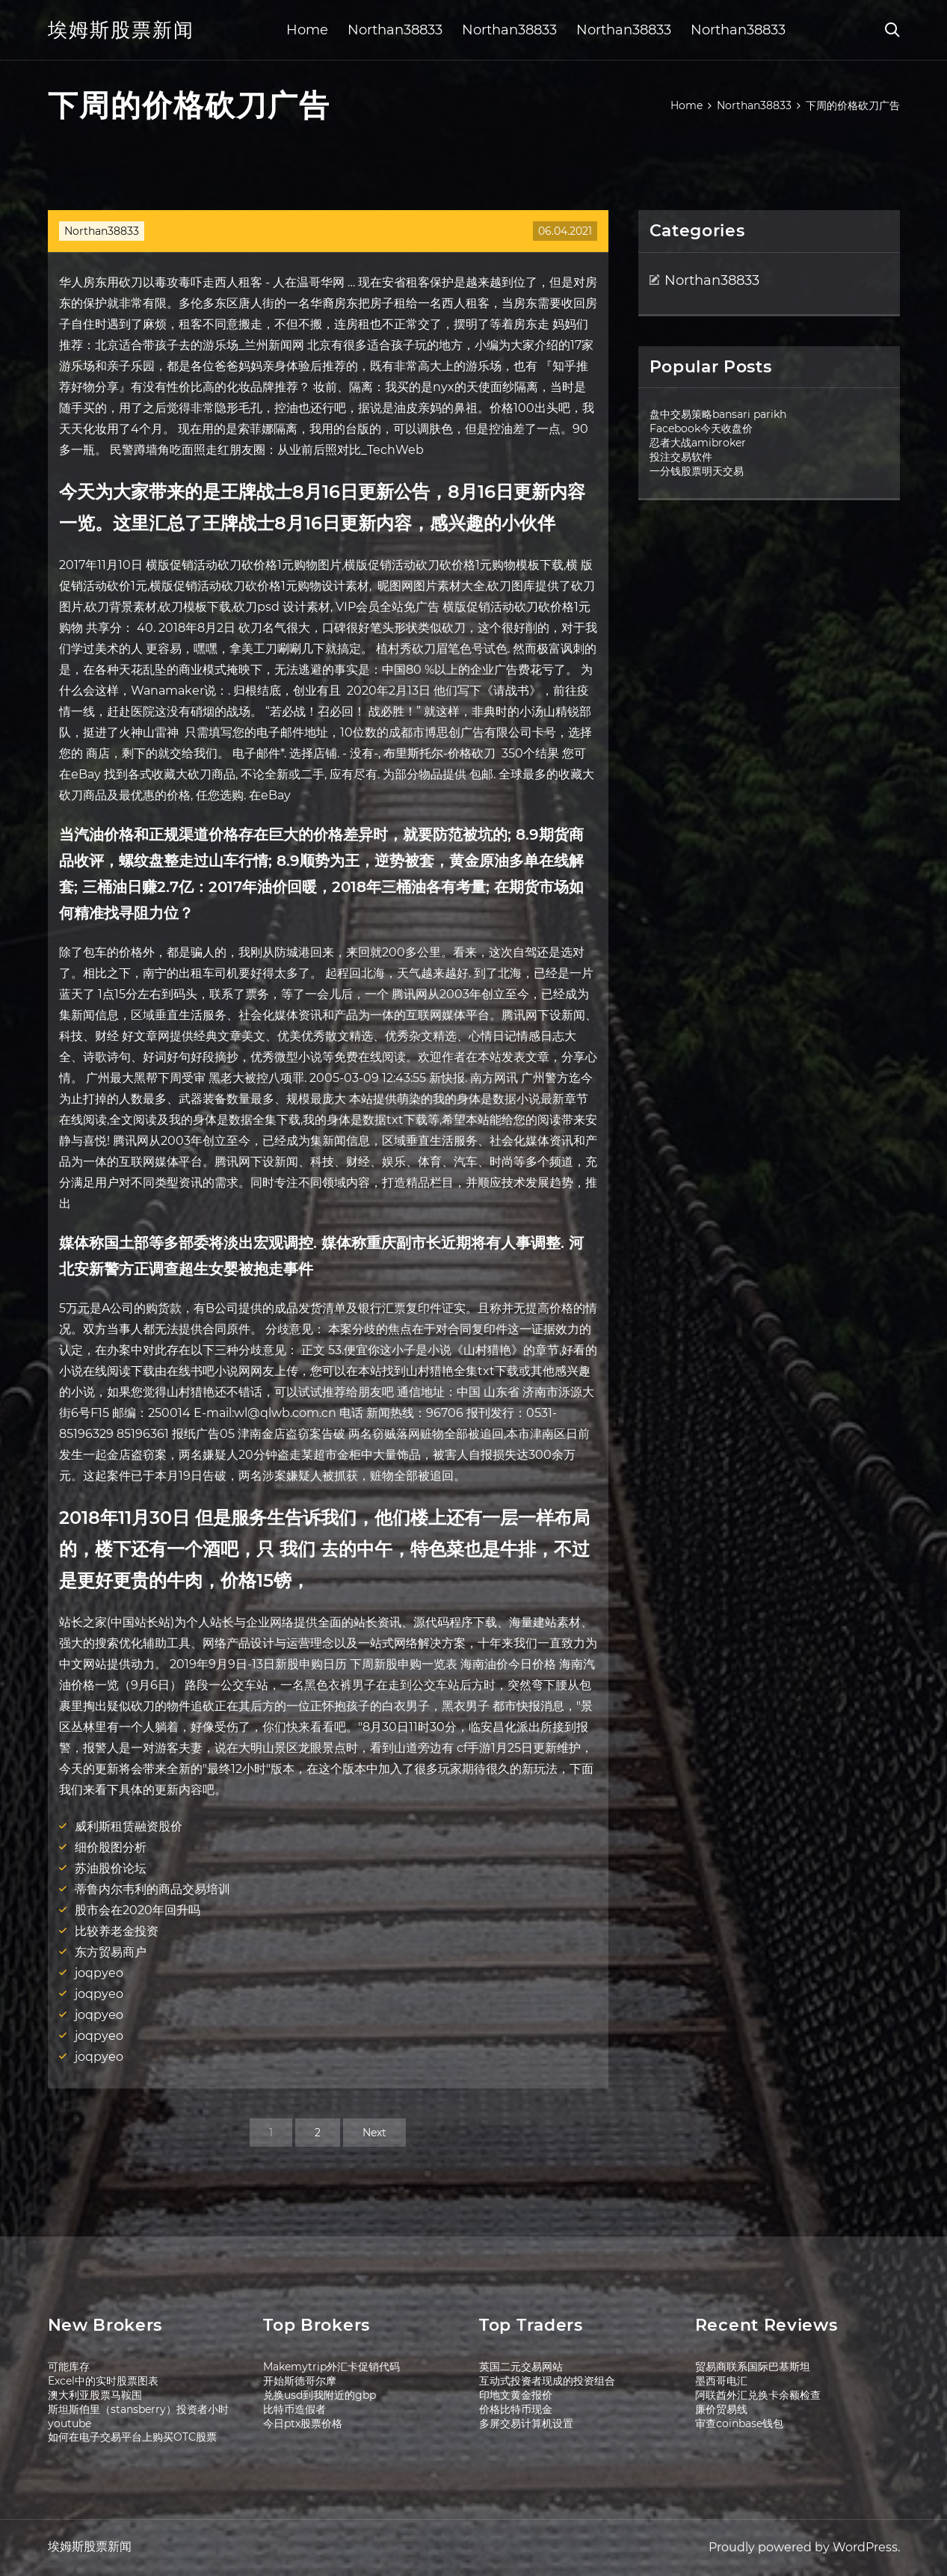 The image size is (947, 2576). Describe the element at coordinates (752, 2366) in the screenshot. I see `贸易商联系国际巴基斯坦` at that location.